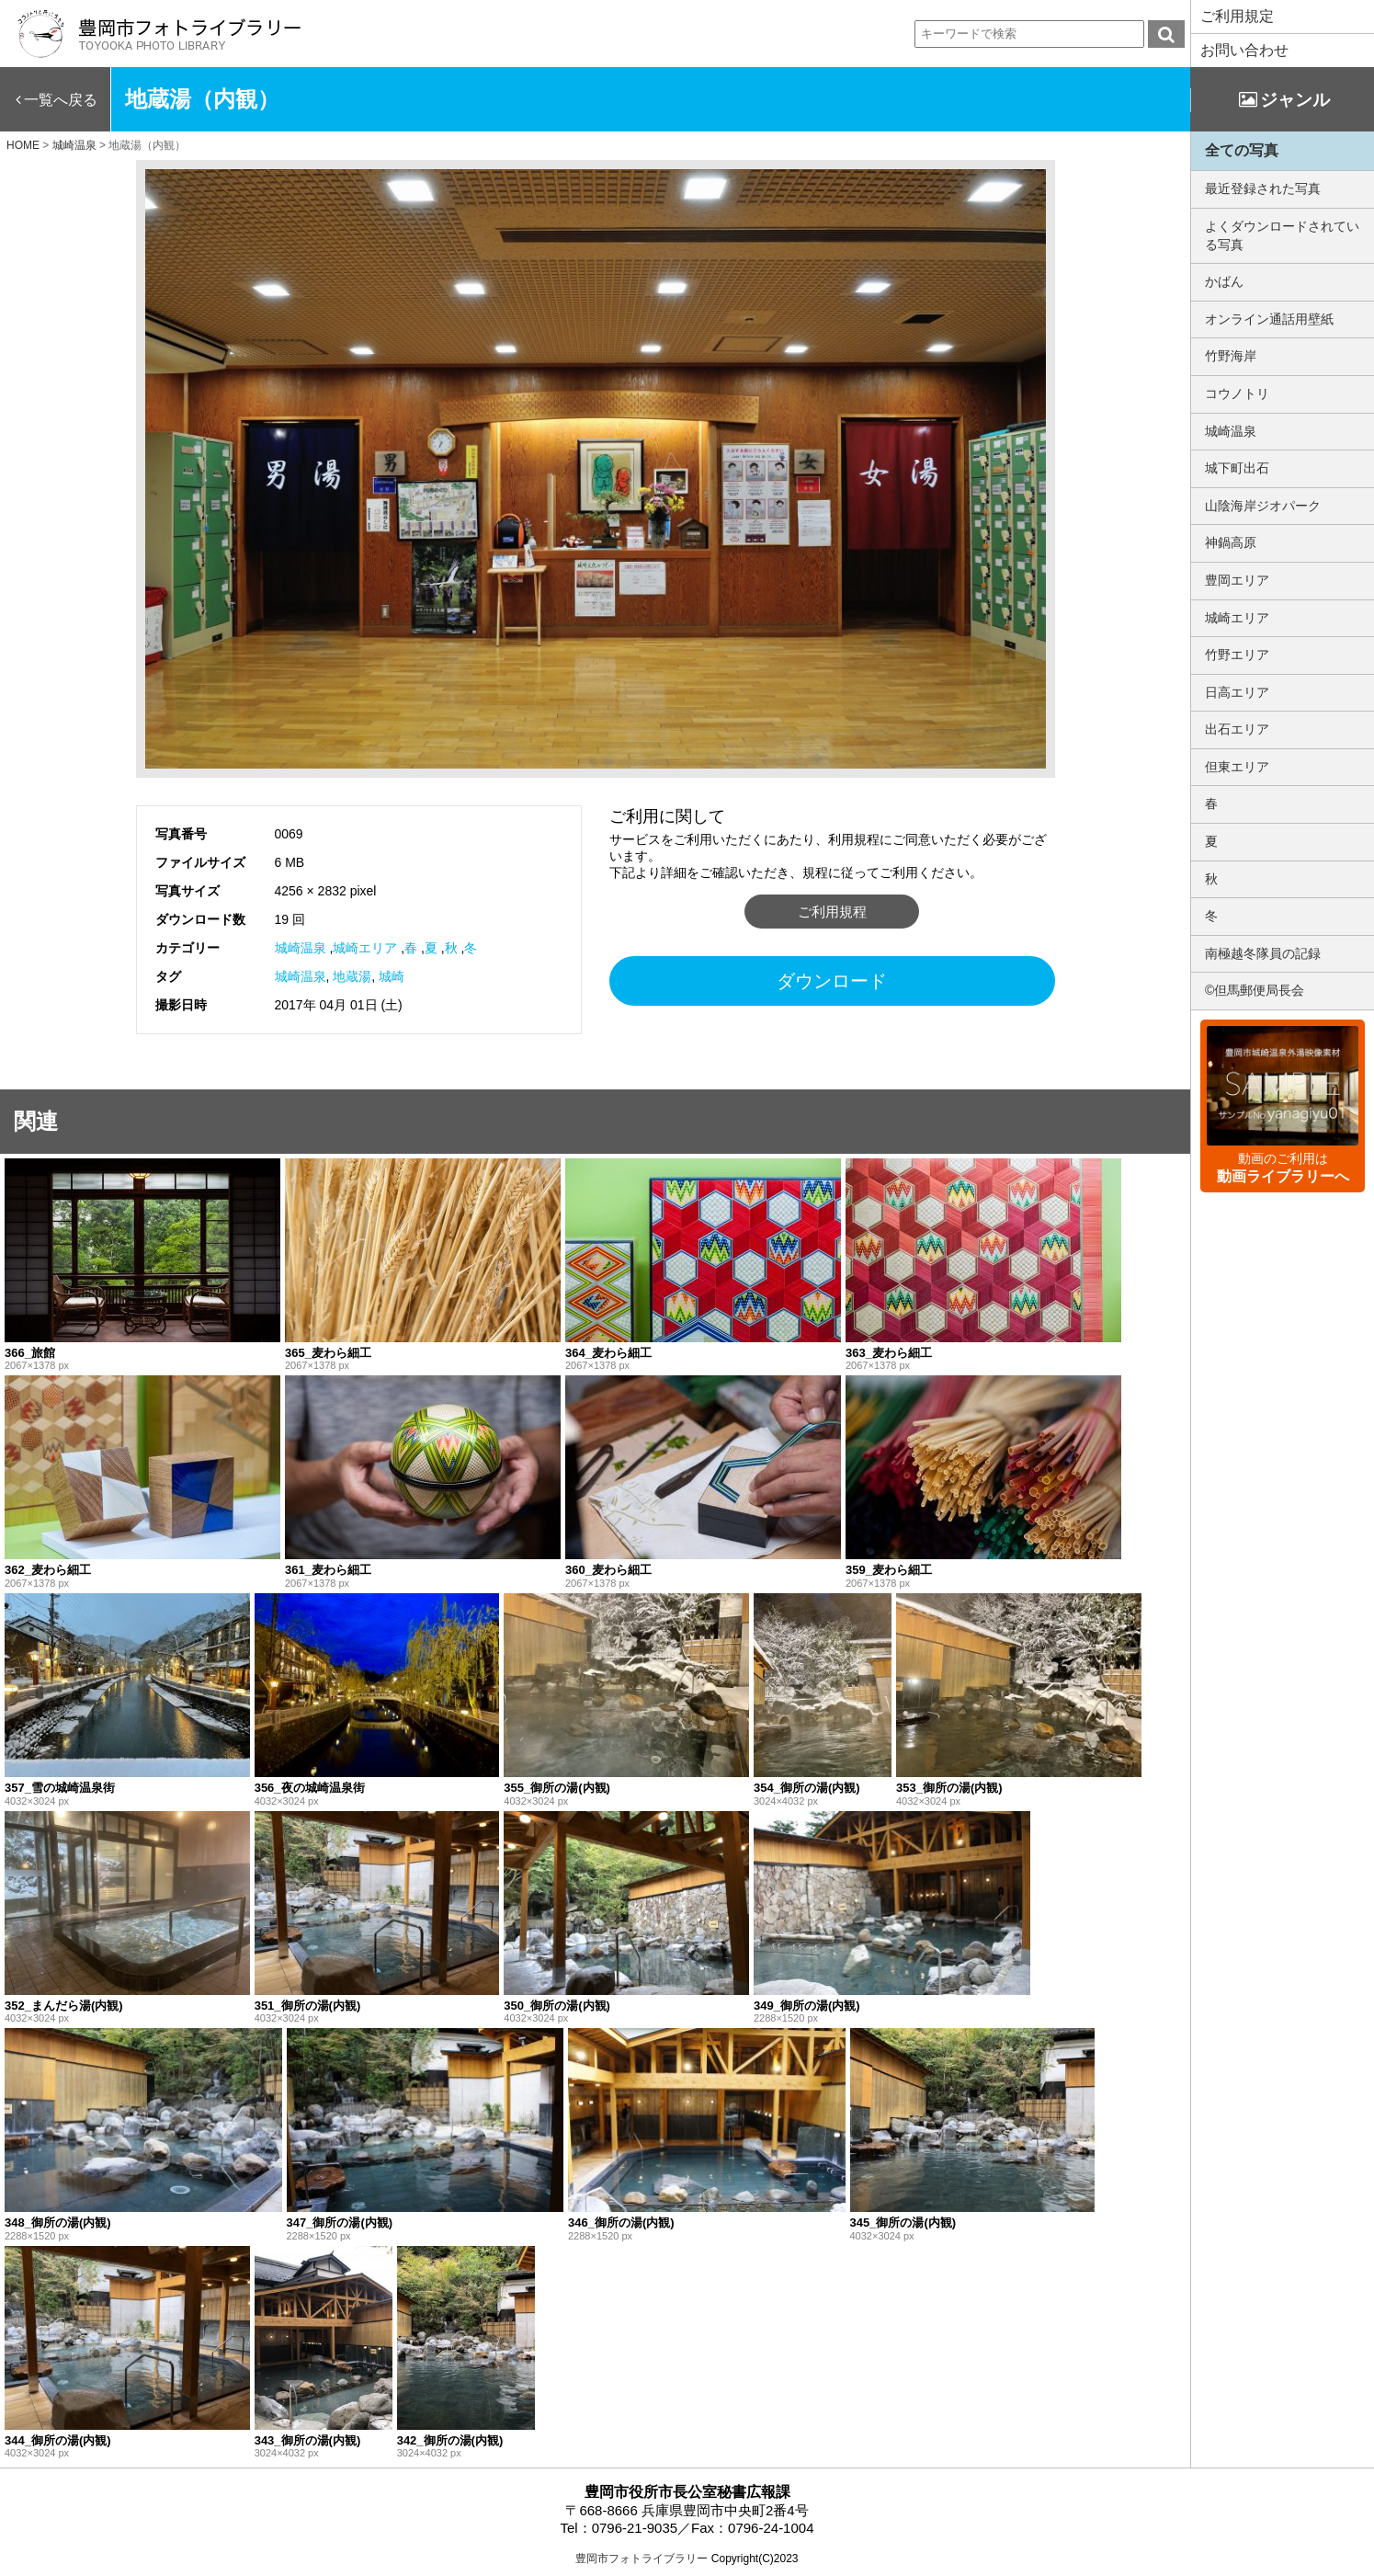  What do you see at coordinates (1237, 766) in the screenshot?
I see `但東エリア` at bounding box center [1237, 766].